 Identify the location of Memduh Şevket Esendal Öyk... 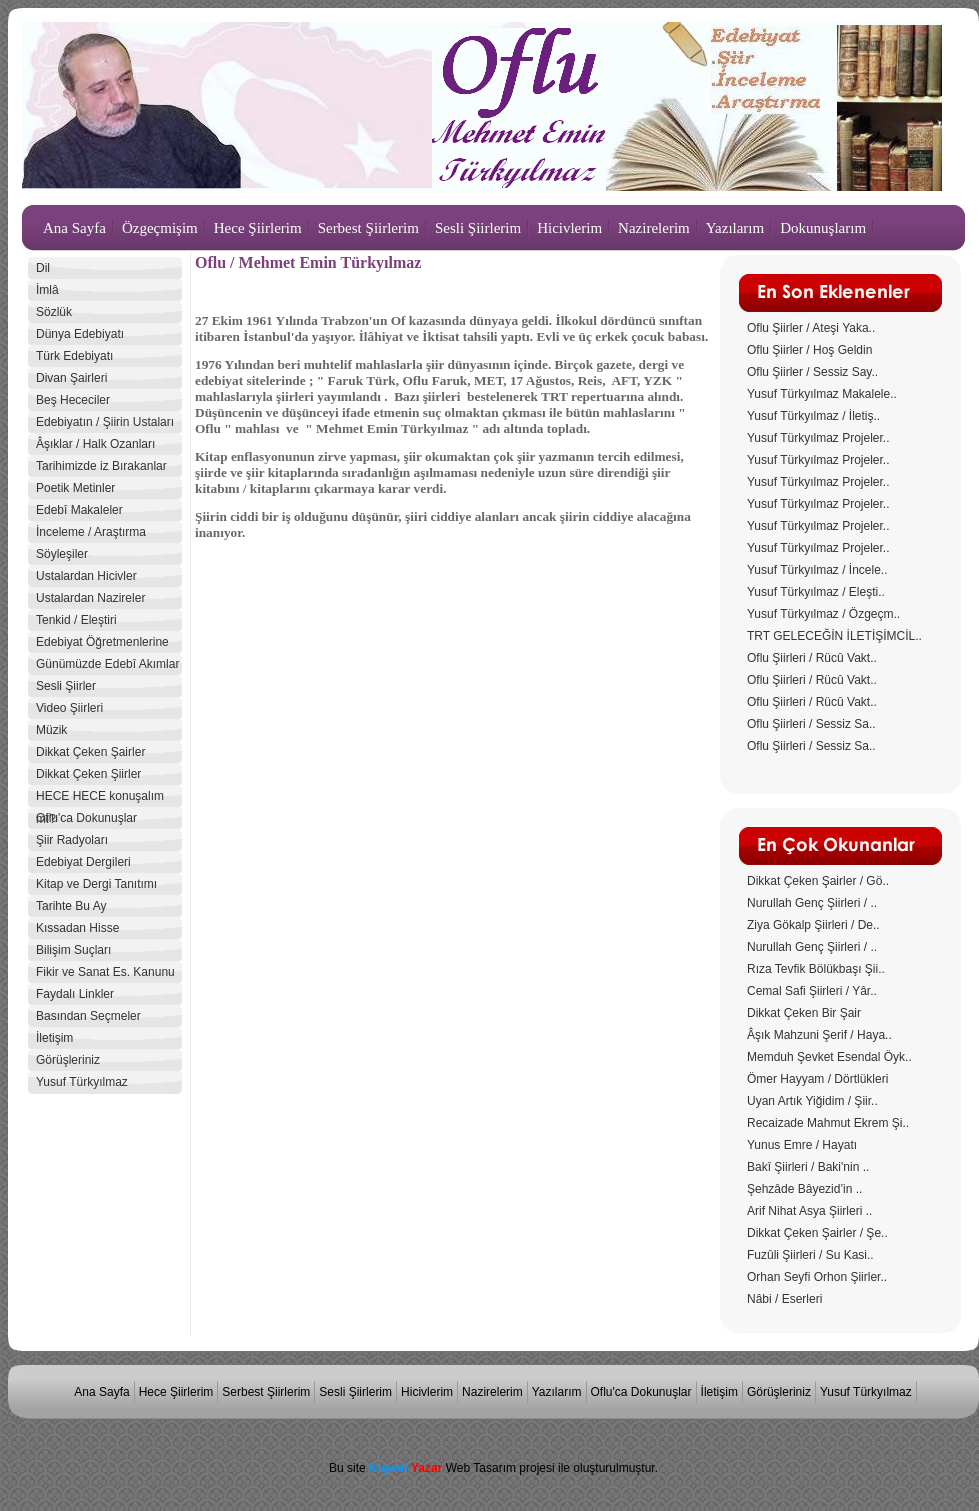
(829, 1057).